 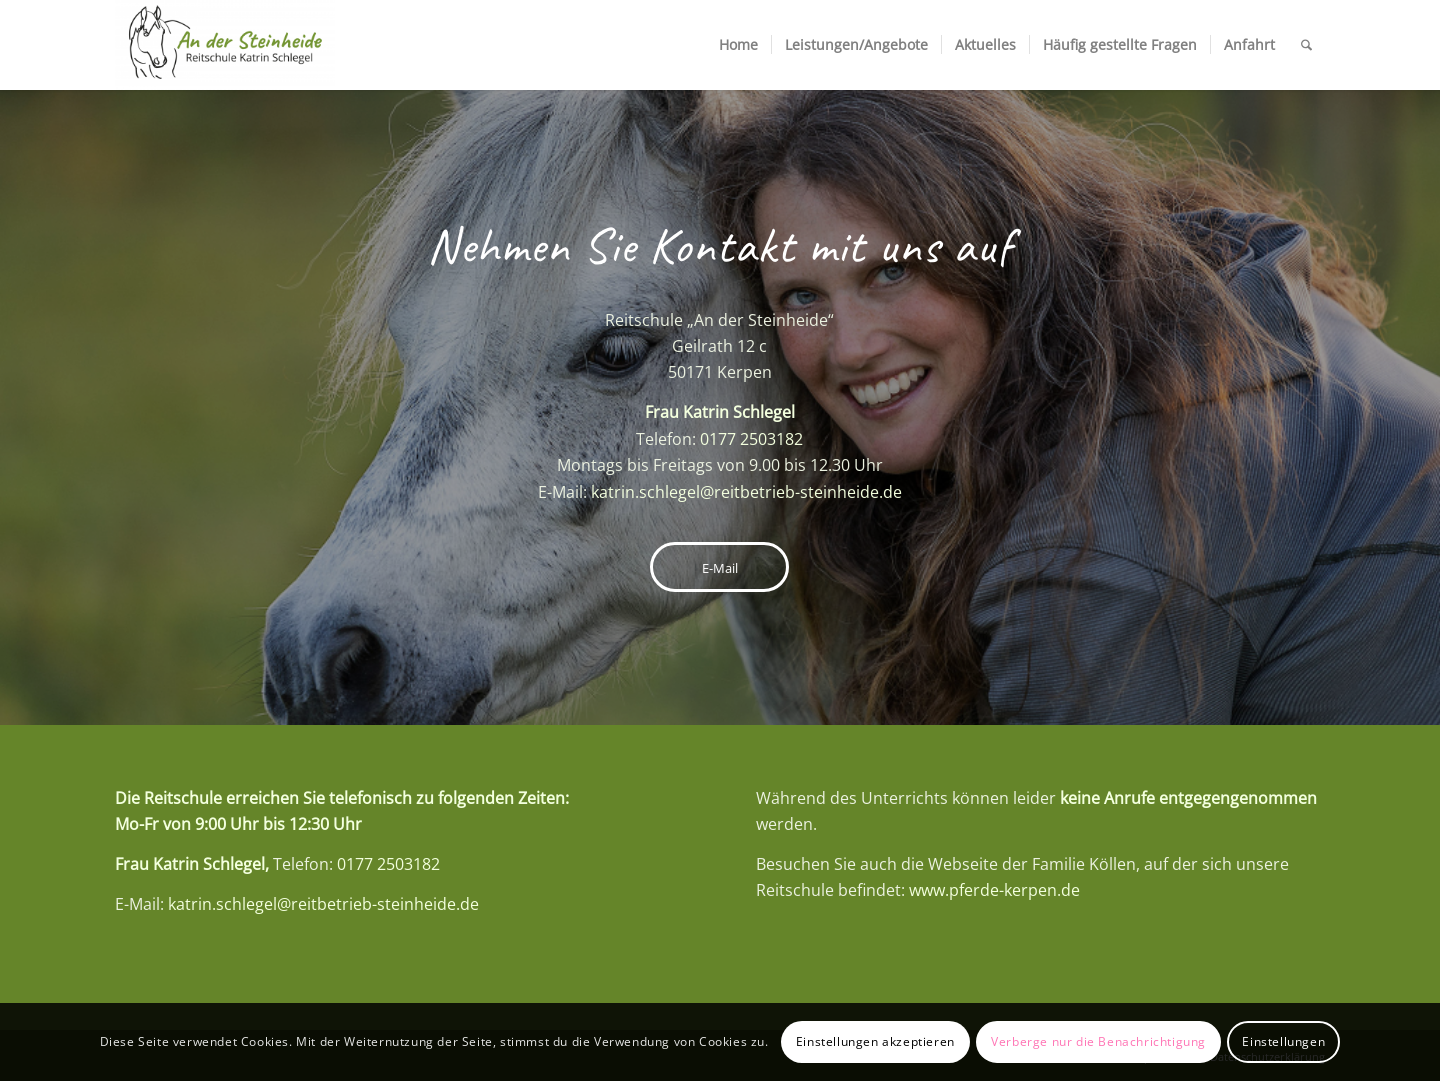 I want to click on [menuitem], so click(x=738, y=45).